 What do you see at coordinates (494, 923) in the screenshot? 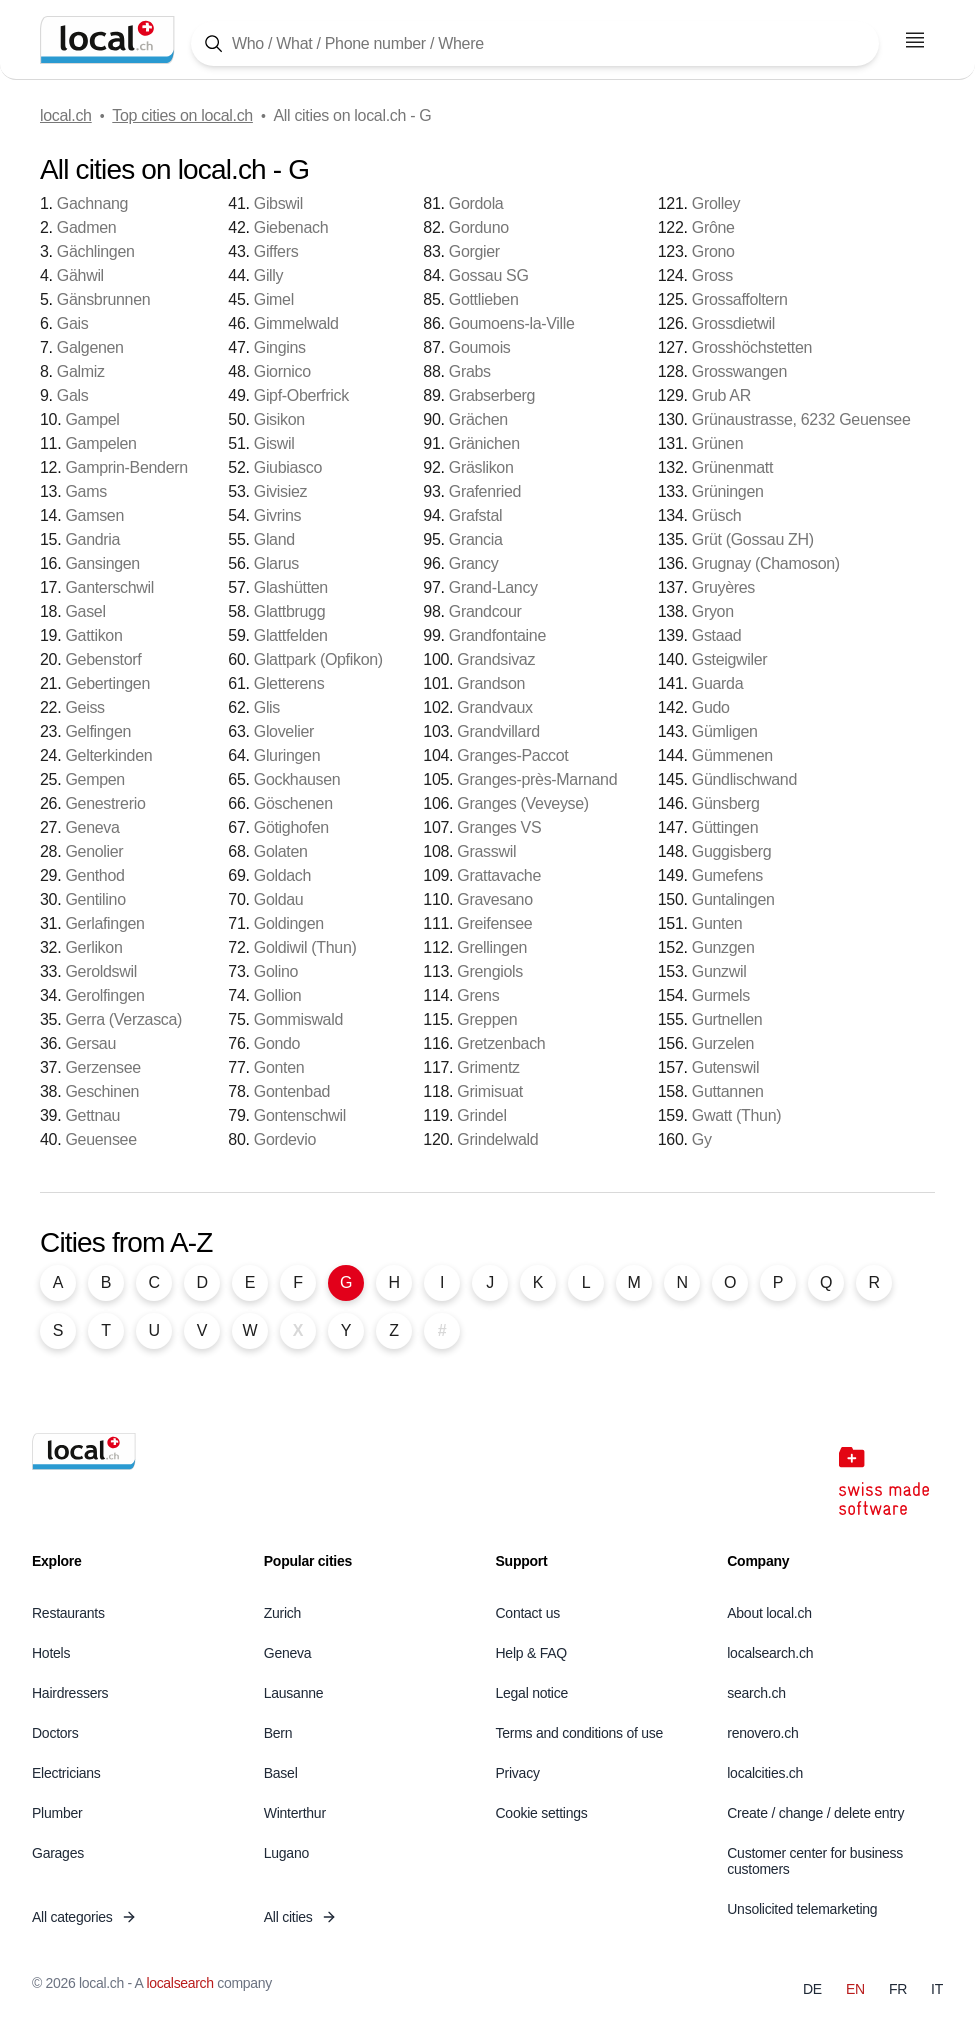
I see `Greifensee` at bounding box center [494, 923].